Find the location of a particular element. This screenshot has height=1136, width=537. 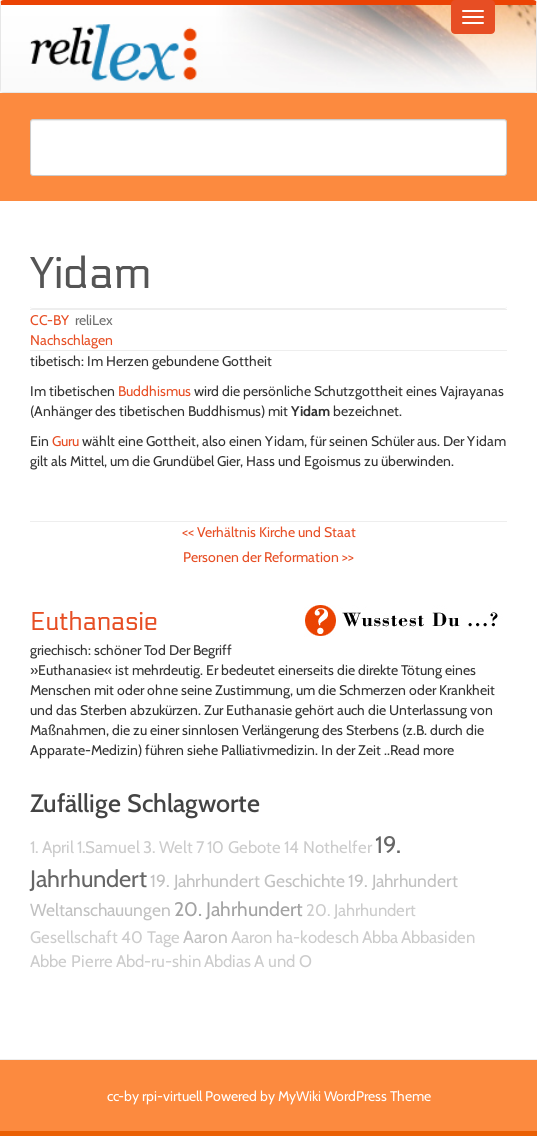

3. Welt is located at coordinates (168, 847).